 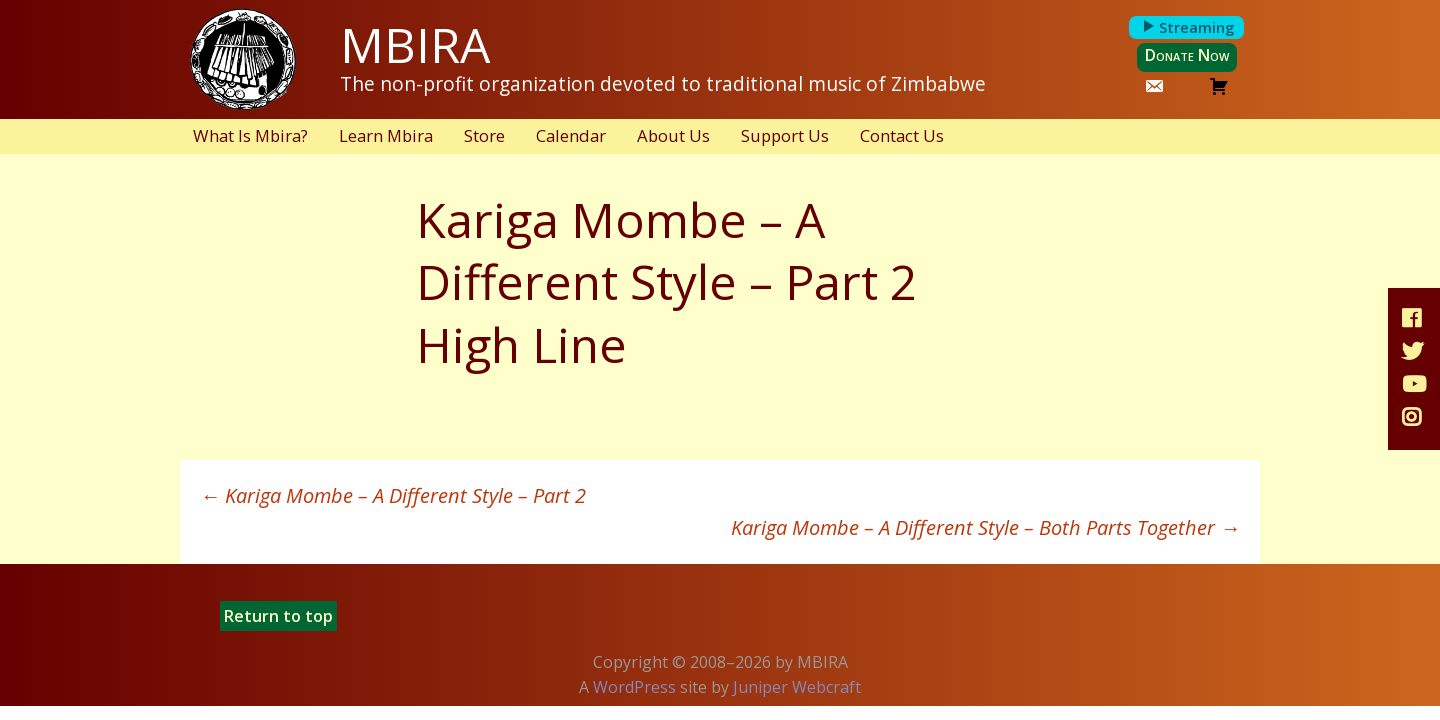 I want to click on Return to top, so click(x=278, y=616).